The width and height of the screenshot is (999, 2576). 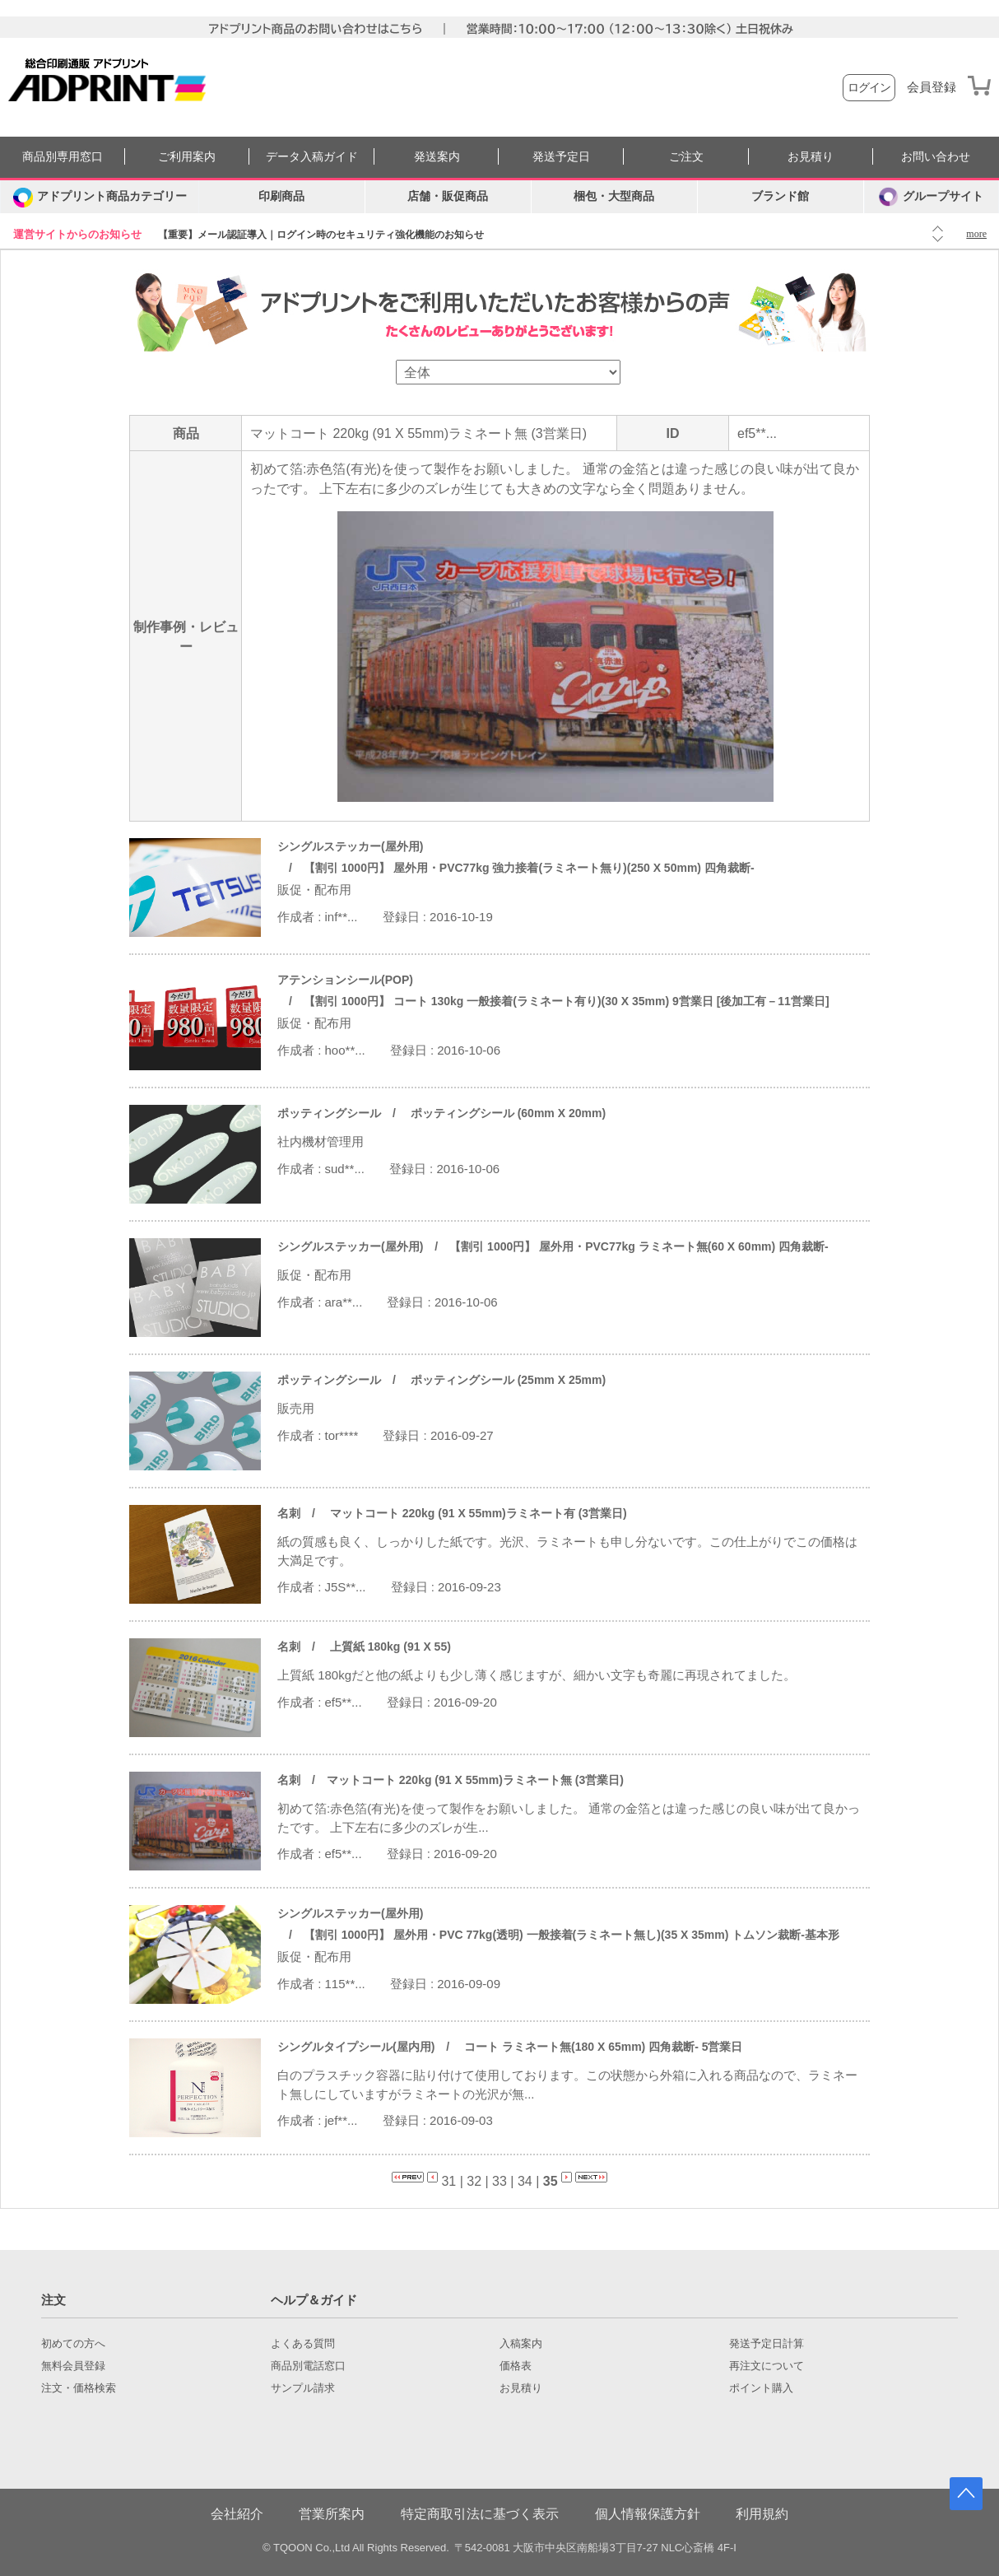 I want to click on 発送案内, so click(x=437, y=157).